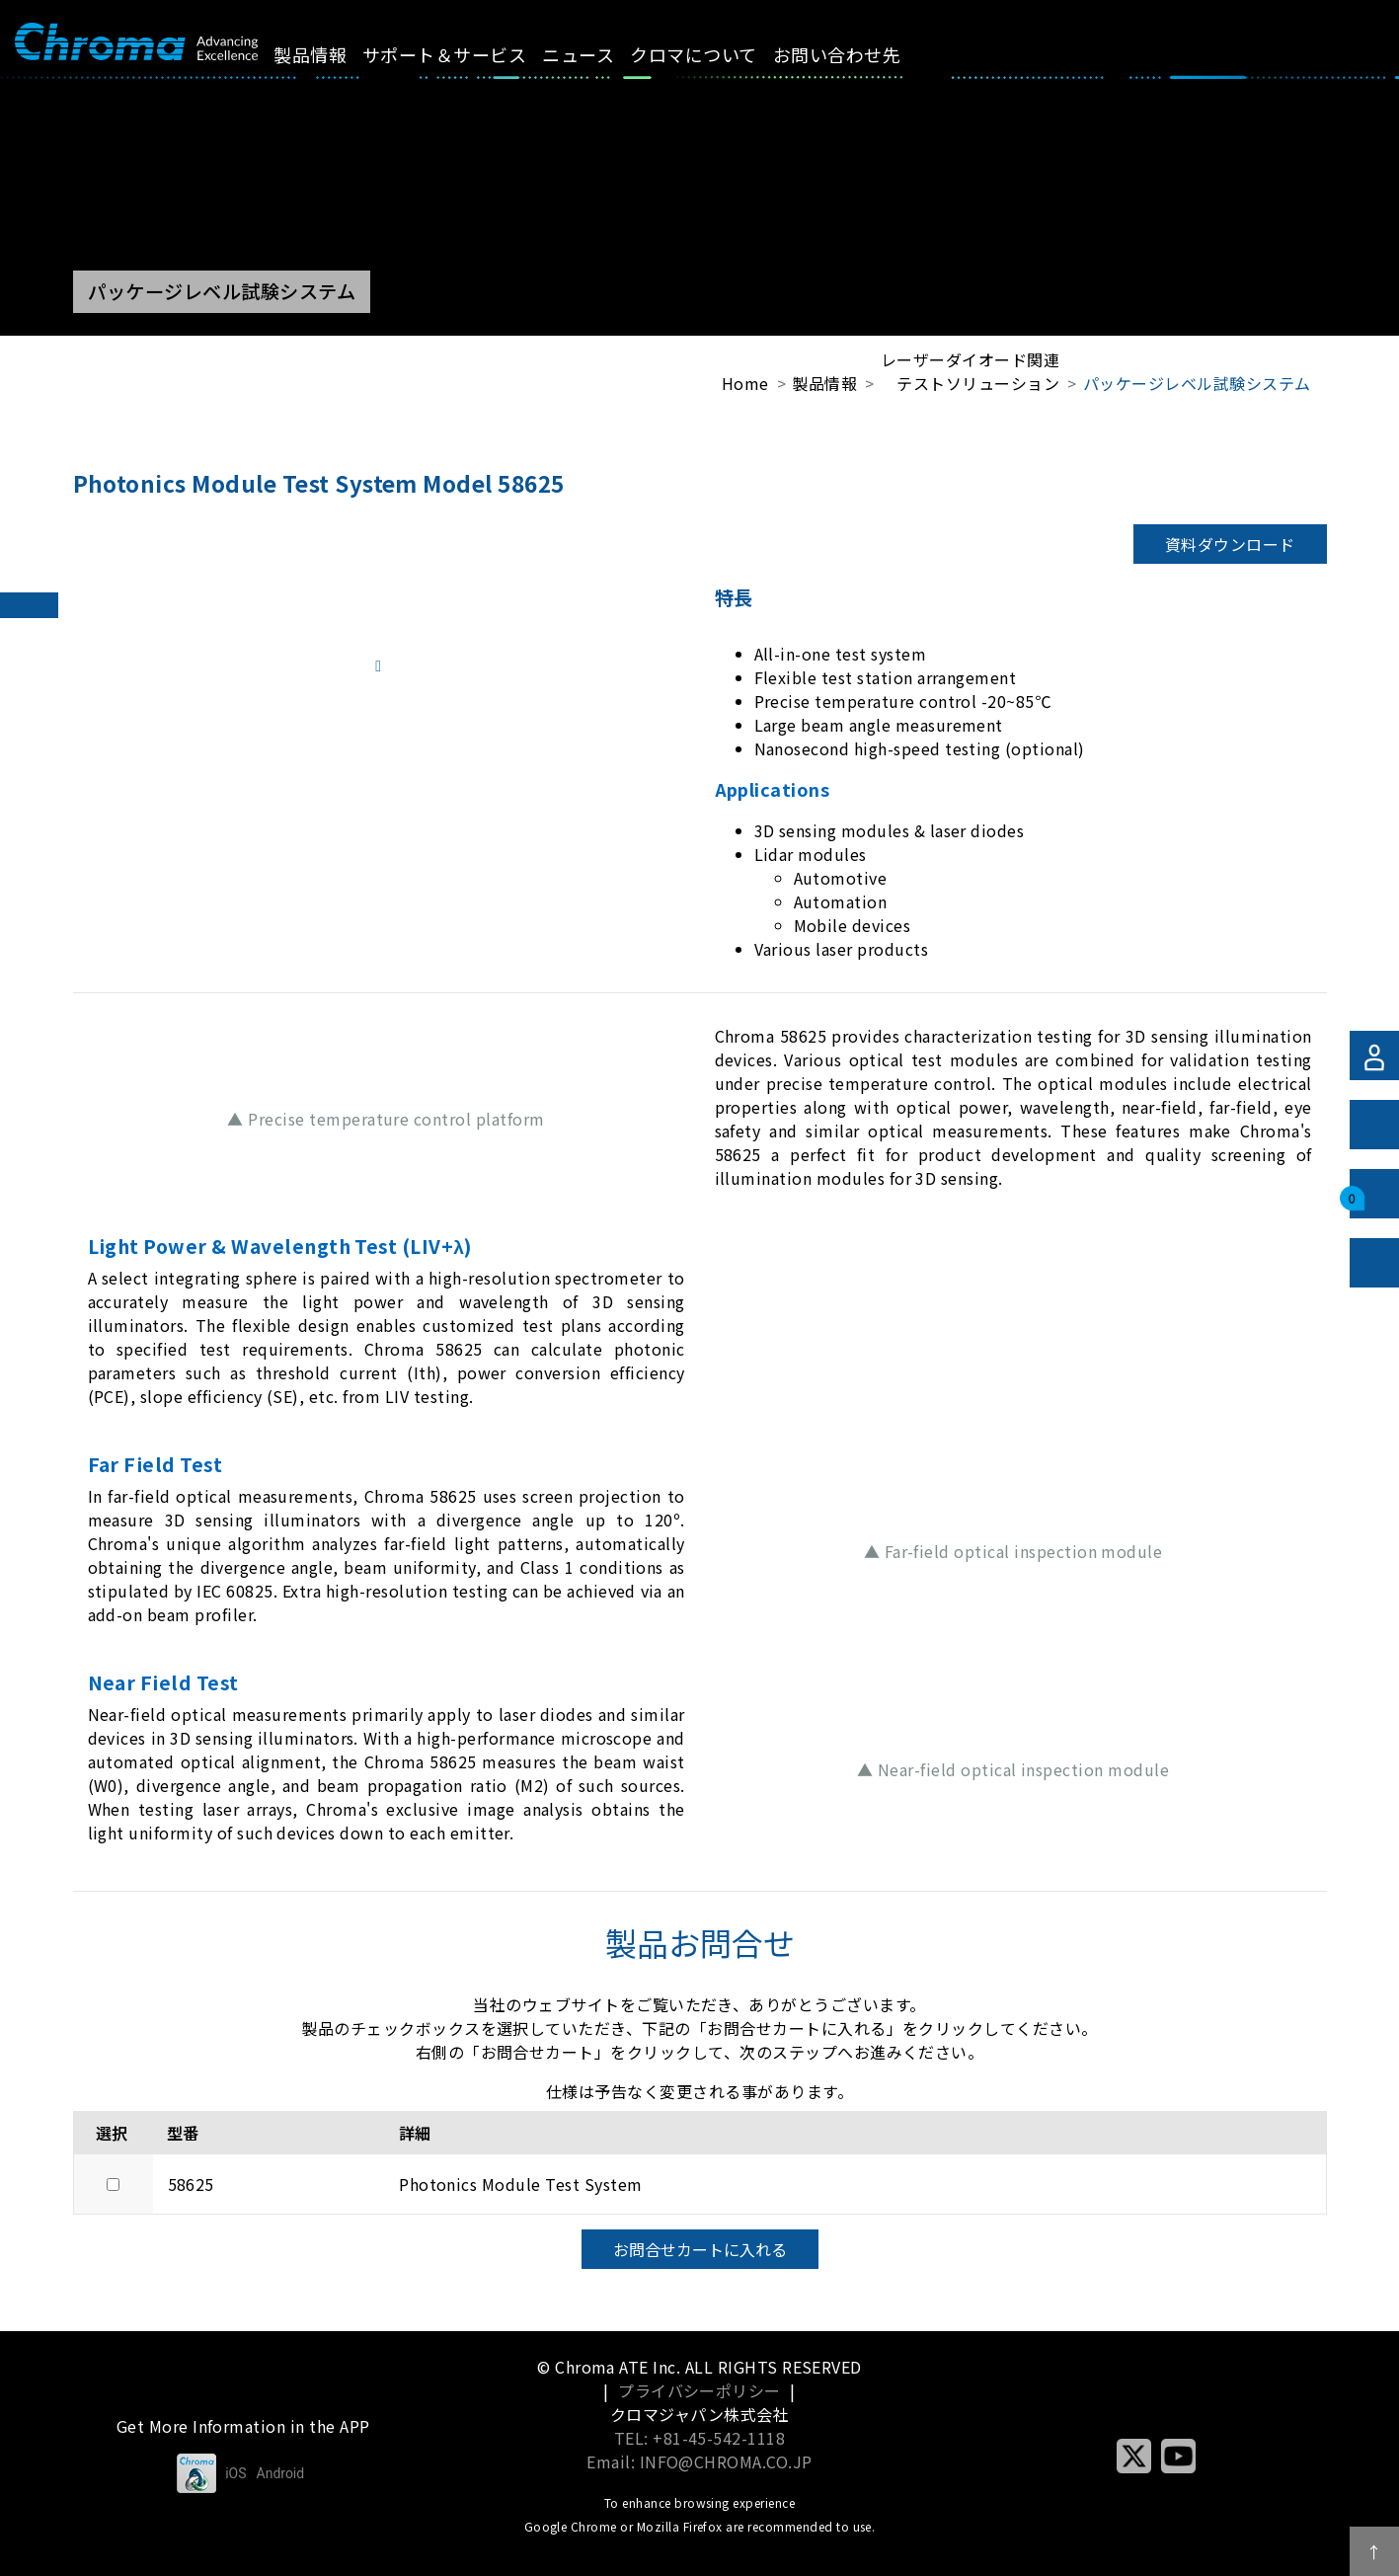 This screenshot has height=2576, width=1399. Describe the element at coordinates (716, 54) in the screenshot. I see `クロマについて` at that location.